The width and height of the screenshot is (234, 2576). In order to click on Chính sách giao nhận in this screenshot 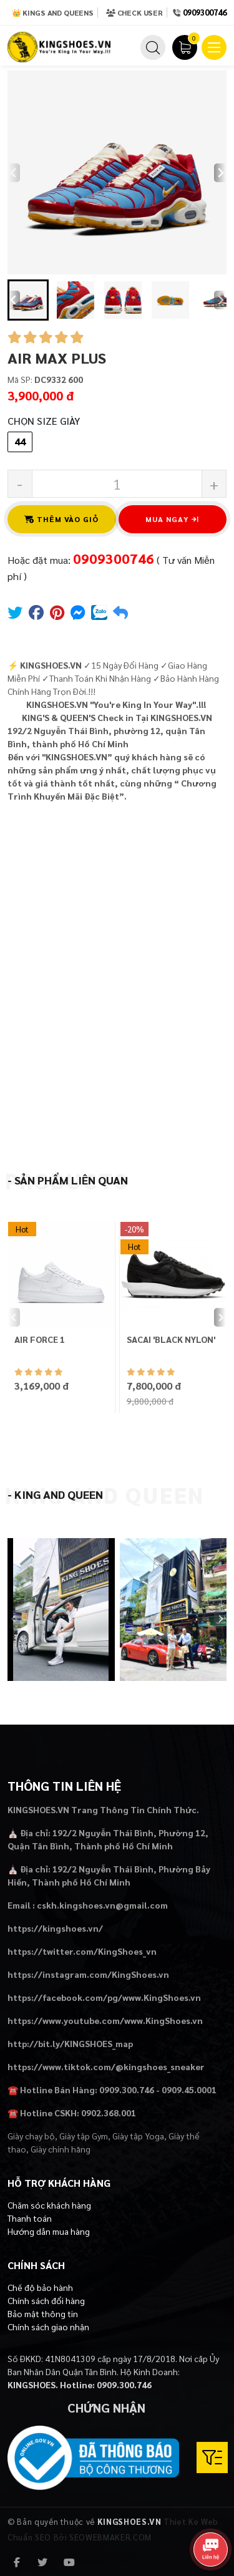, I will do `click(48, 2326)`.